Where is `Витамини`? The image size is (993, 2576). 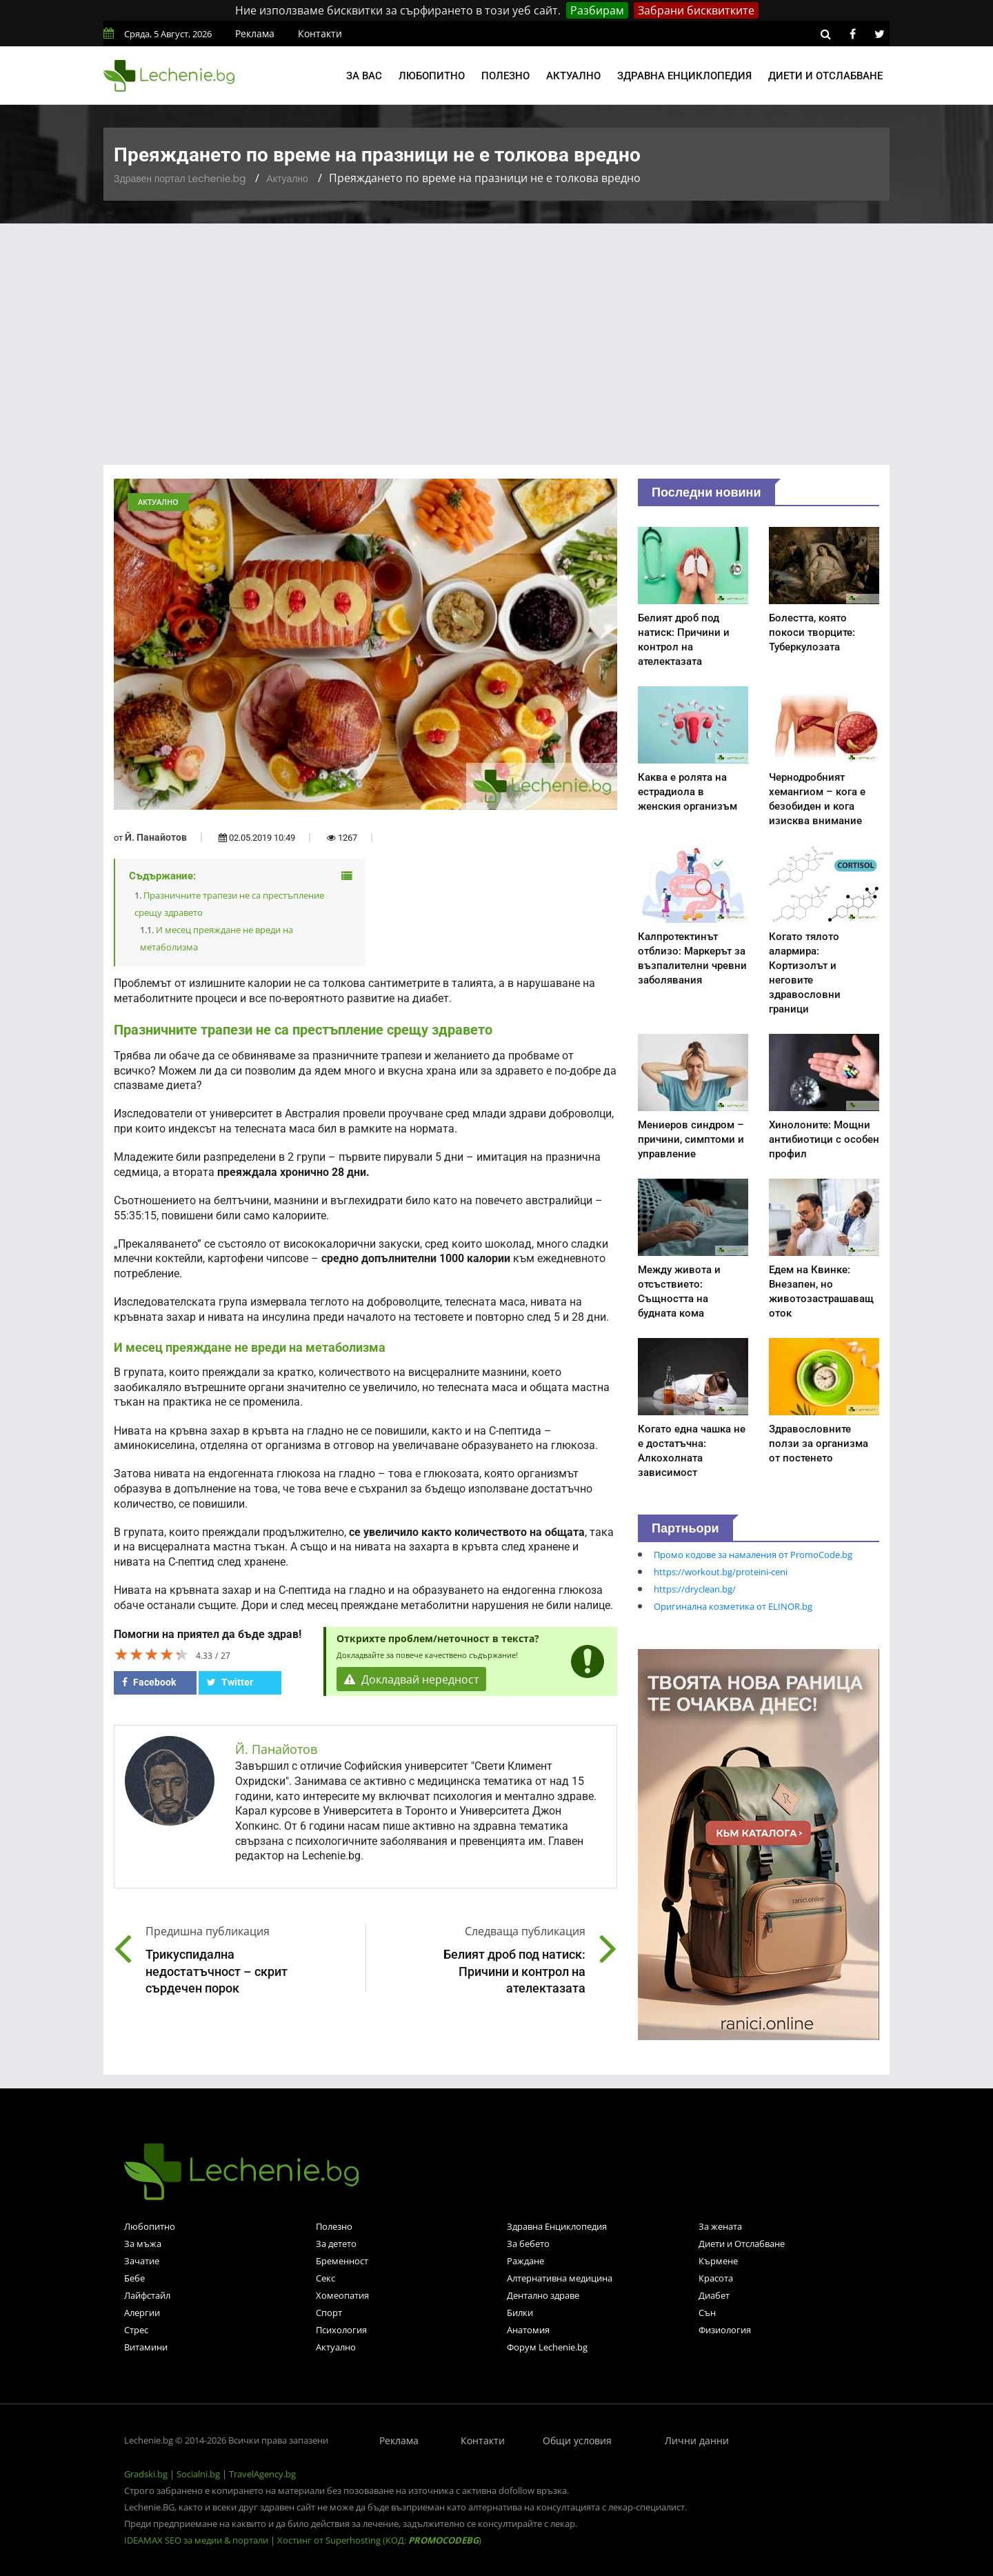 Витамини is located at coordinates (146, 2347).